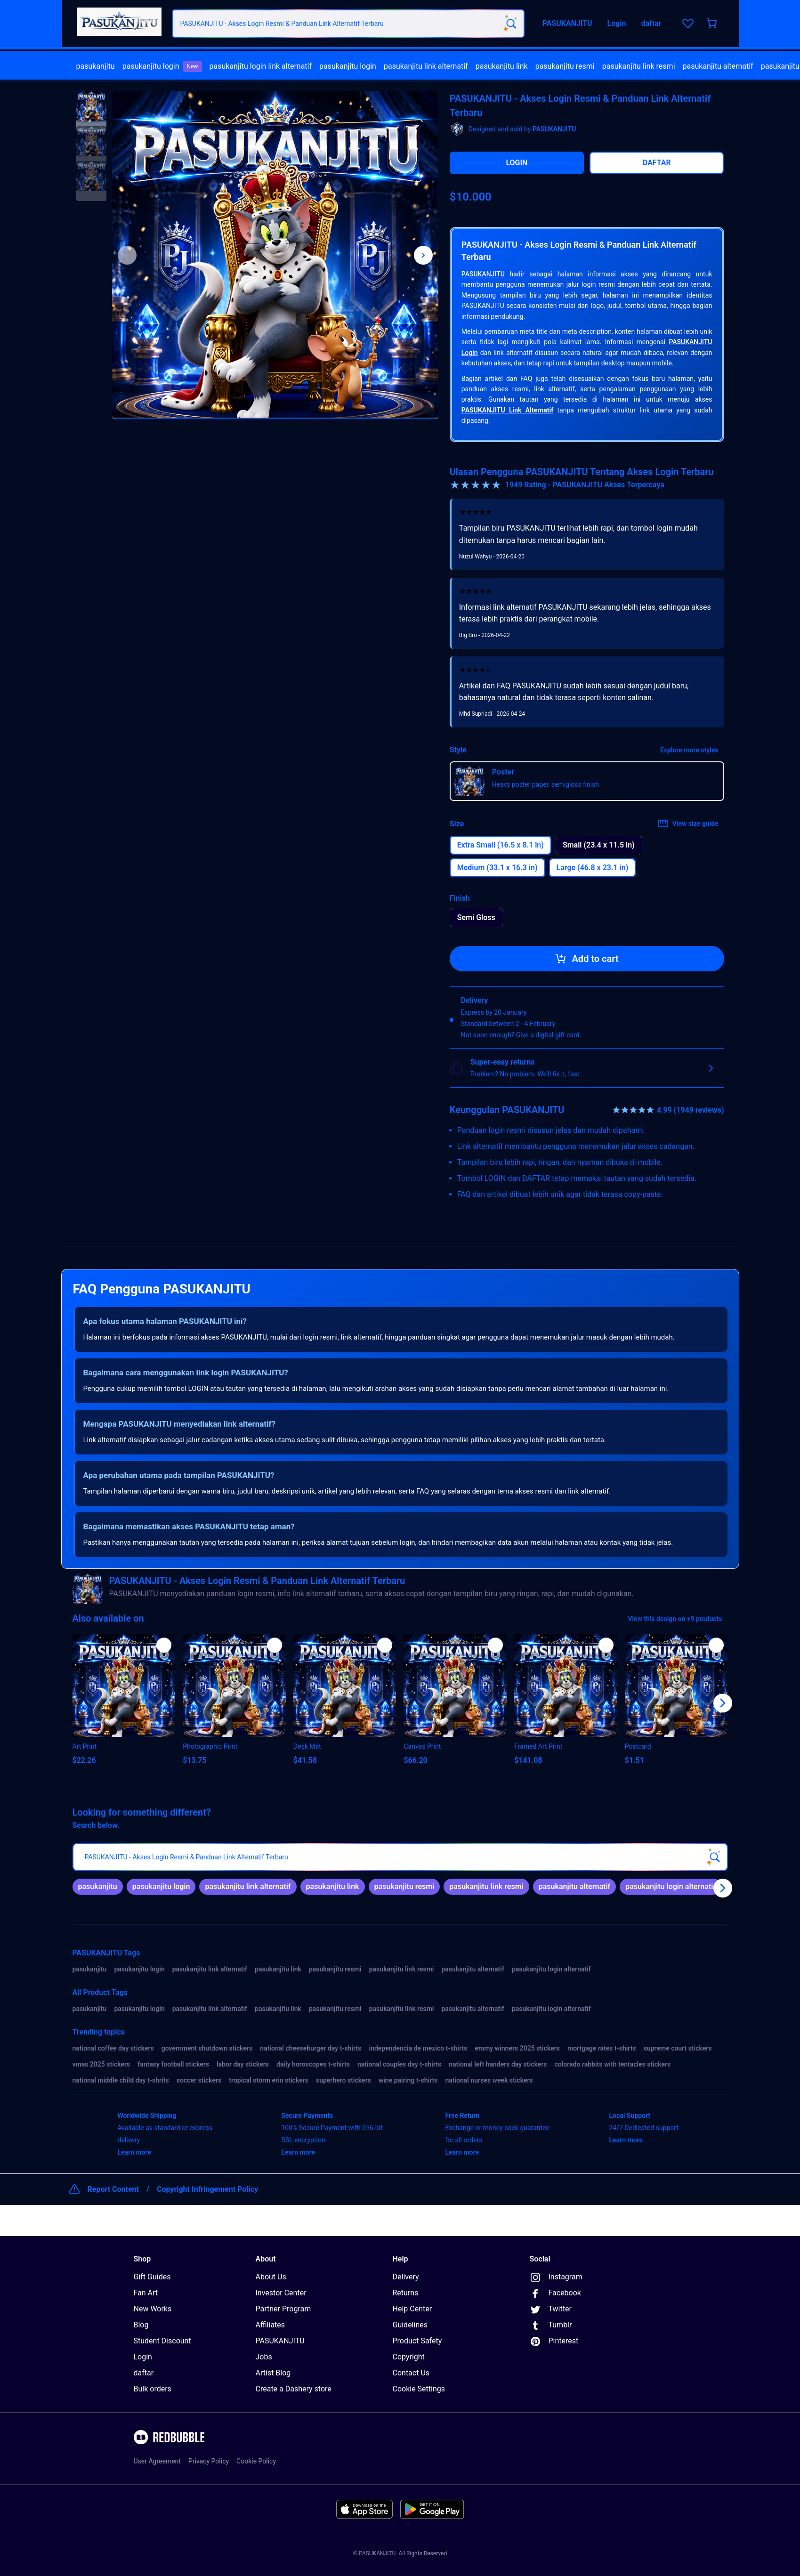 The width and height of the screenshot is (800, 2576). I want to click on [menuitem], so click(95, 66).